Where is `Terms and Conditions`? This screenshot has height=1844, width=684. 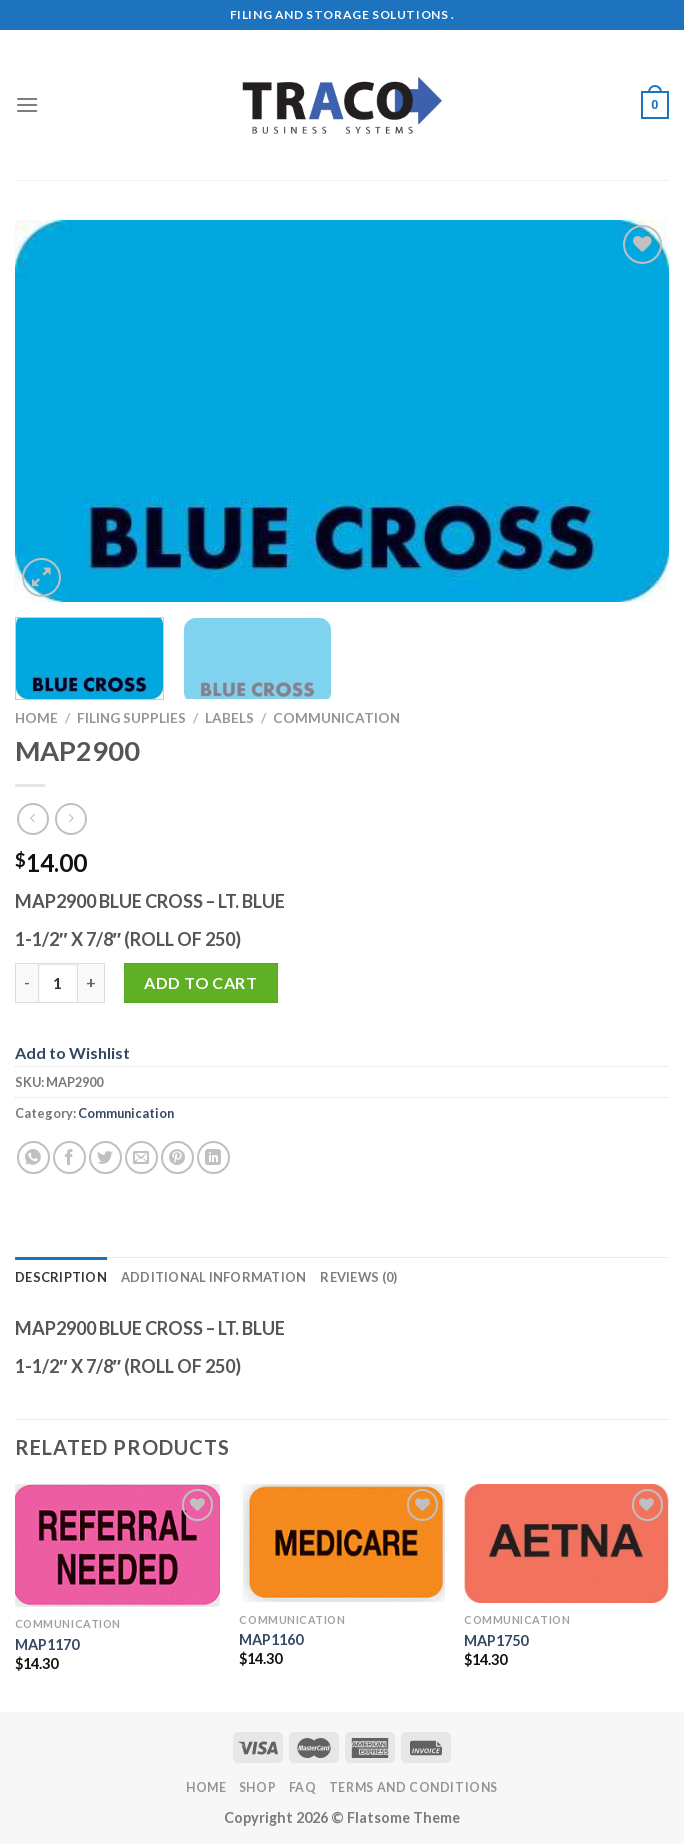
Terms and Conditions is located at coordinates (413, 1787).